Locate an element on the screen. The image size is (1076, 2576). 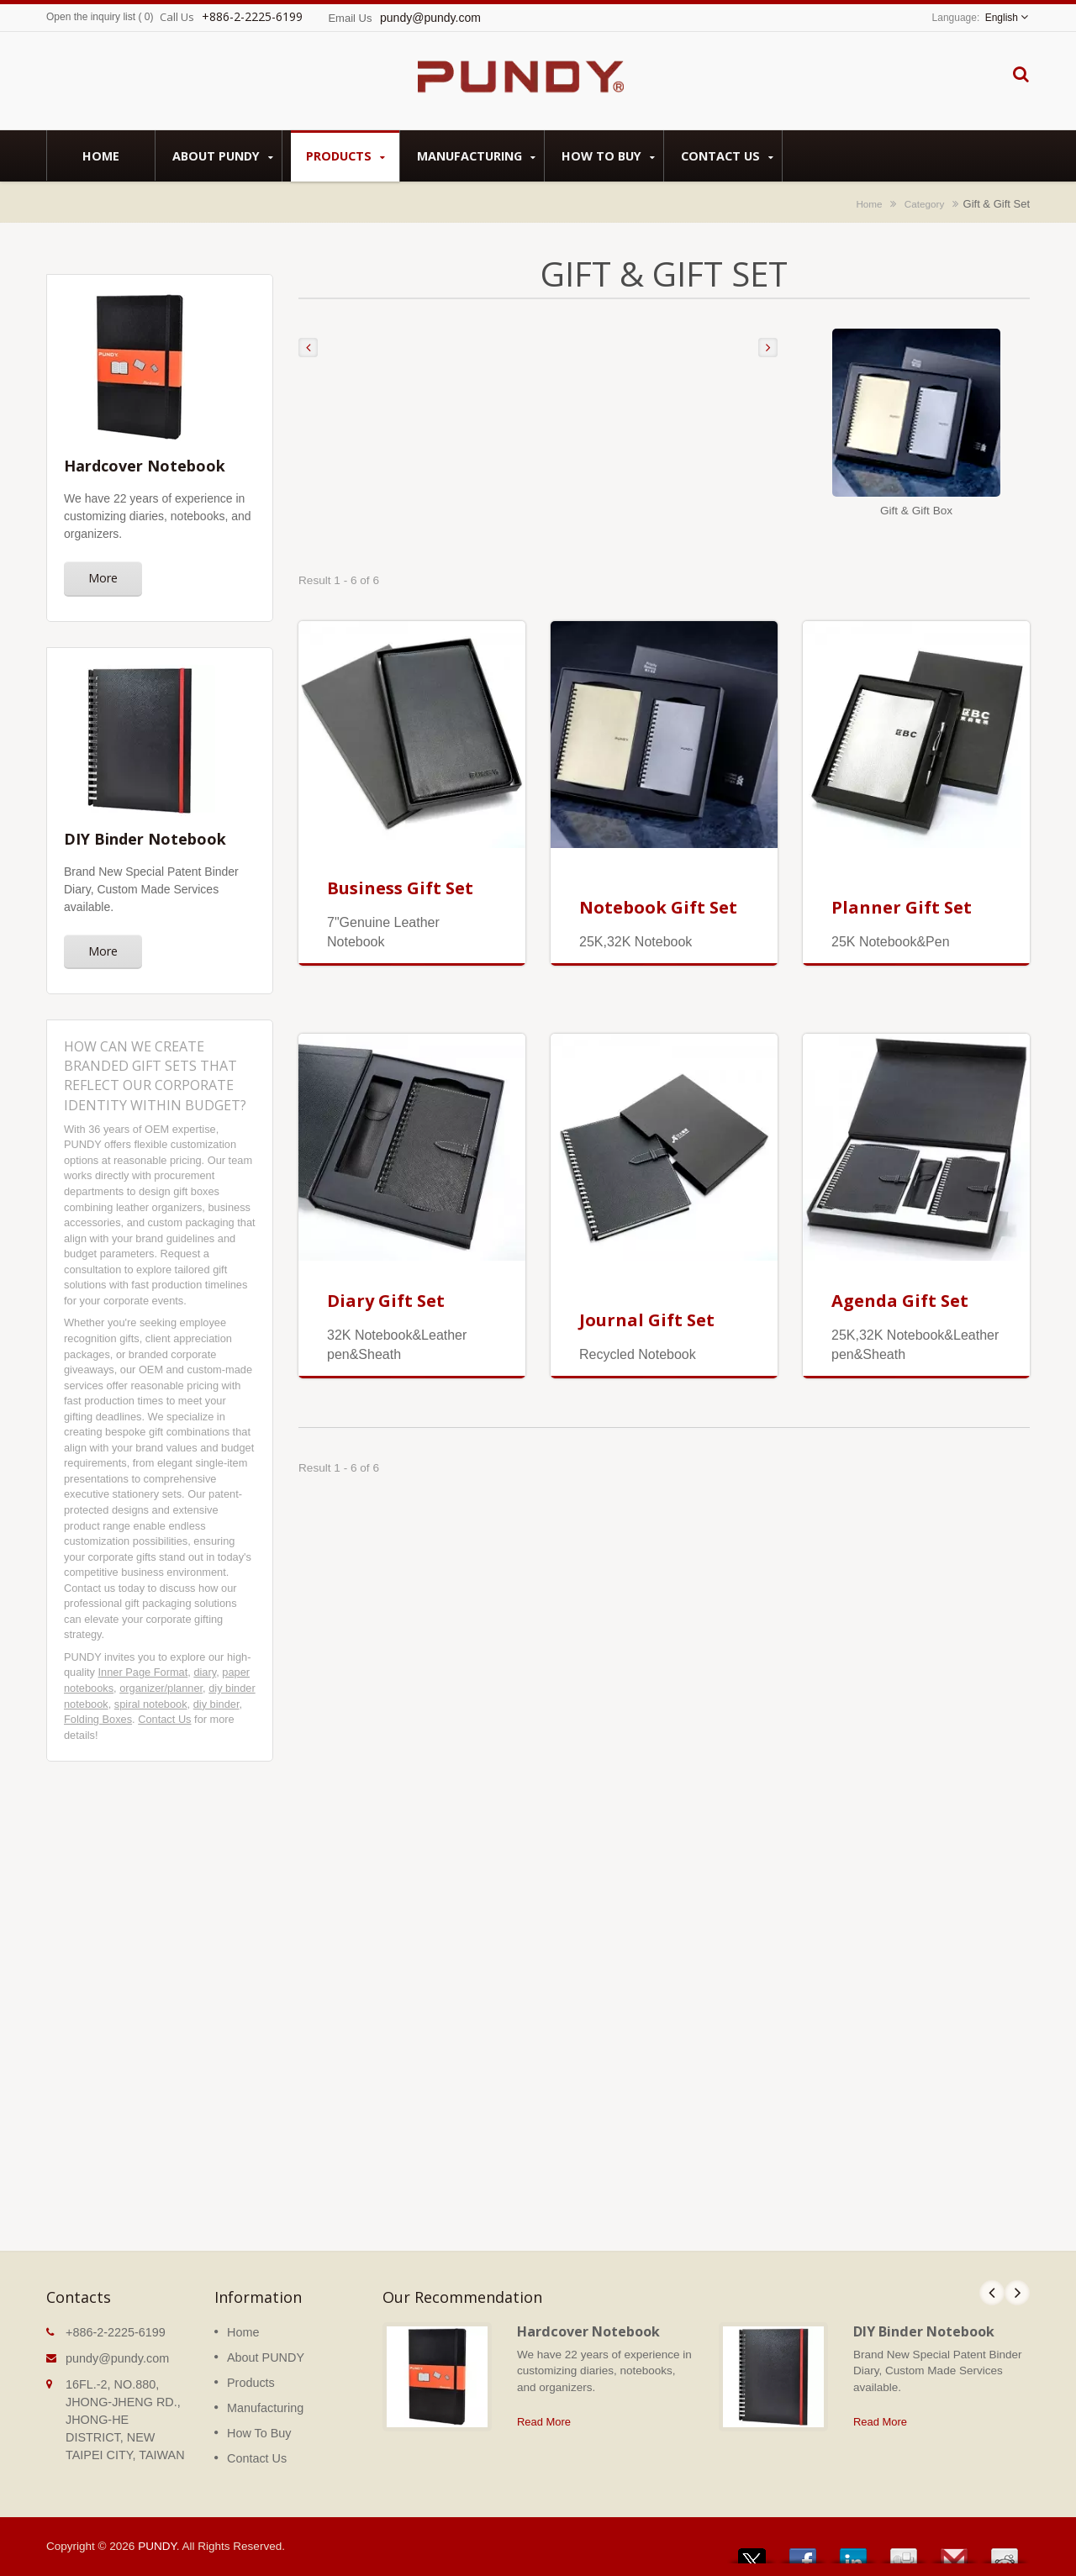
Next is located at coordinates (1017, 2292).